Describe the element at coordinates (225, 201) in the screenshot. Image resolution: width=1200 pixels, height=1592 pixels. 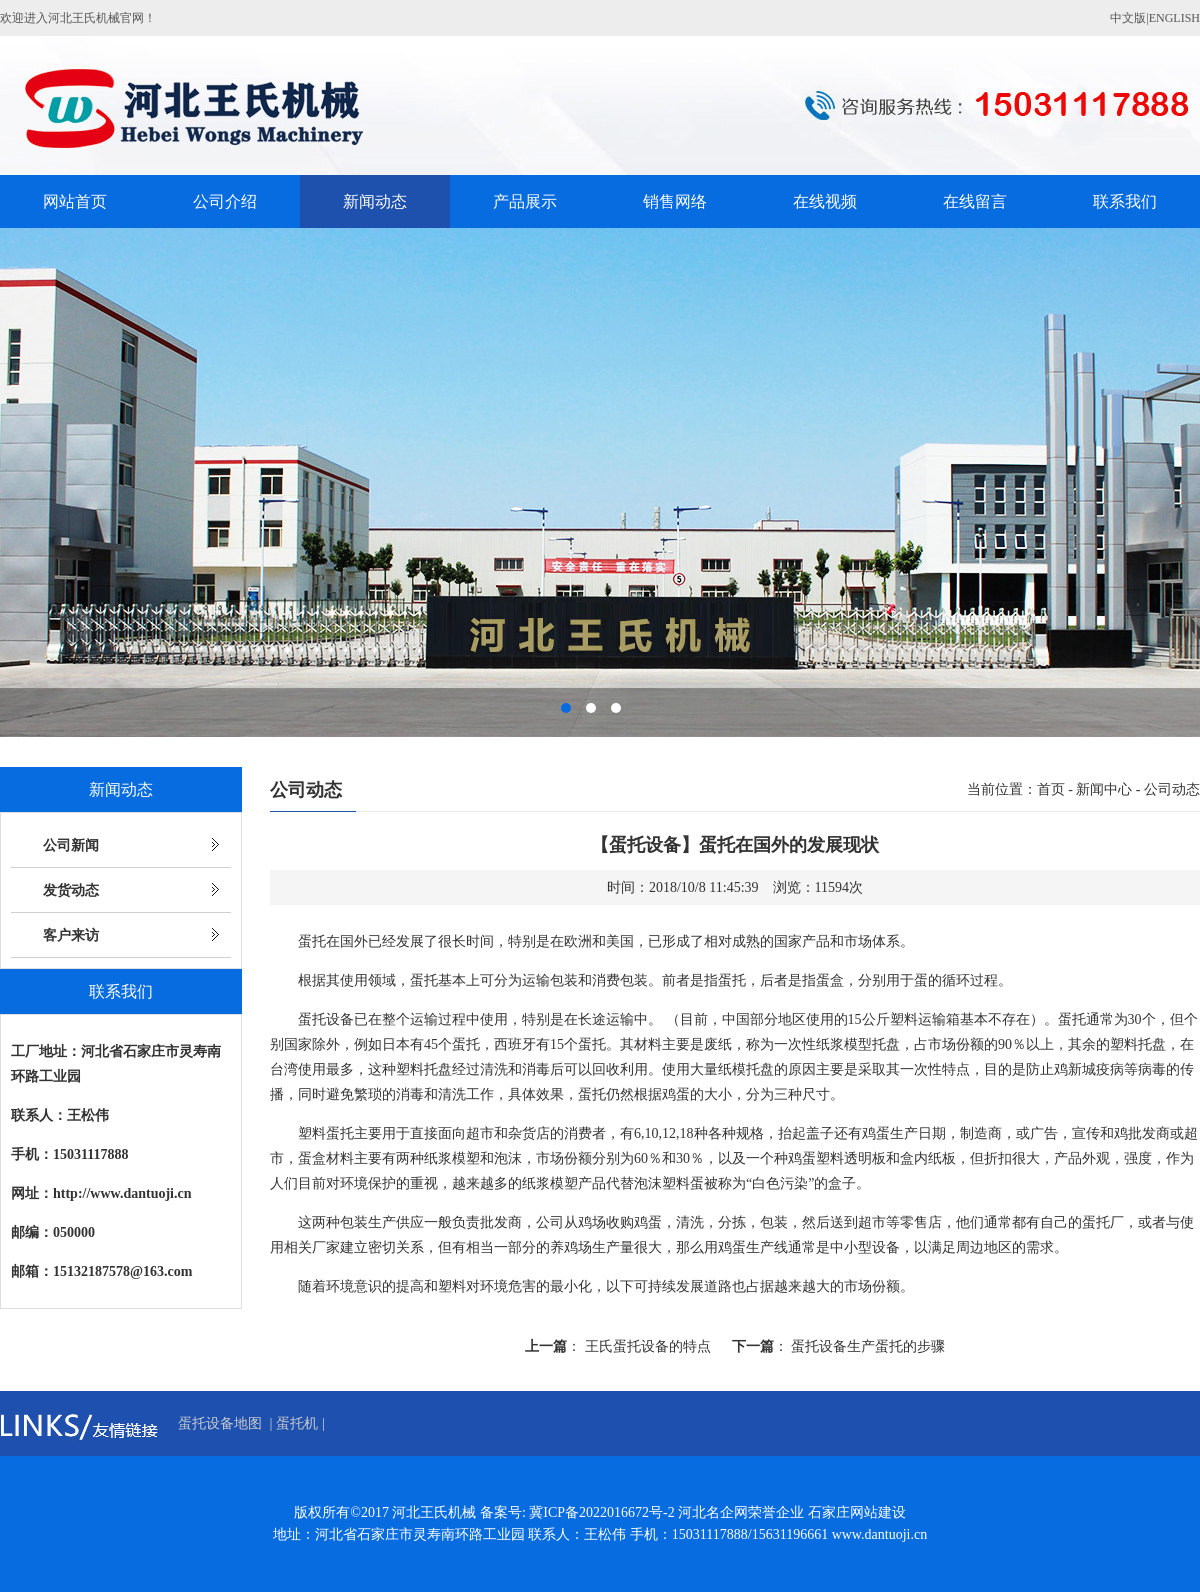
I see `公司介绍` at that location.